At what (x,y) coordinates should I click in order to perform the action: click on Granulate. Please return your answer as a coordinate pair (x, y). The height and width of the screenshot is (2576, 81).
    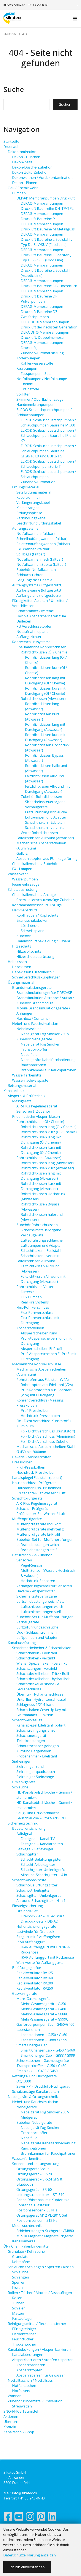
    Looking at the image, I should click on (20, 2256).